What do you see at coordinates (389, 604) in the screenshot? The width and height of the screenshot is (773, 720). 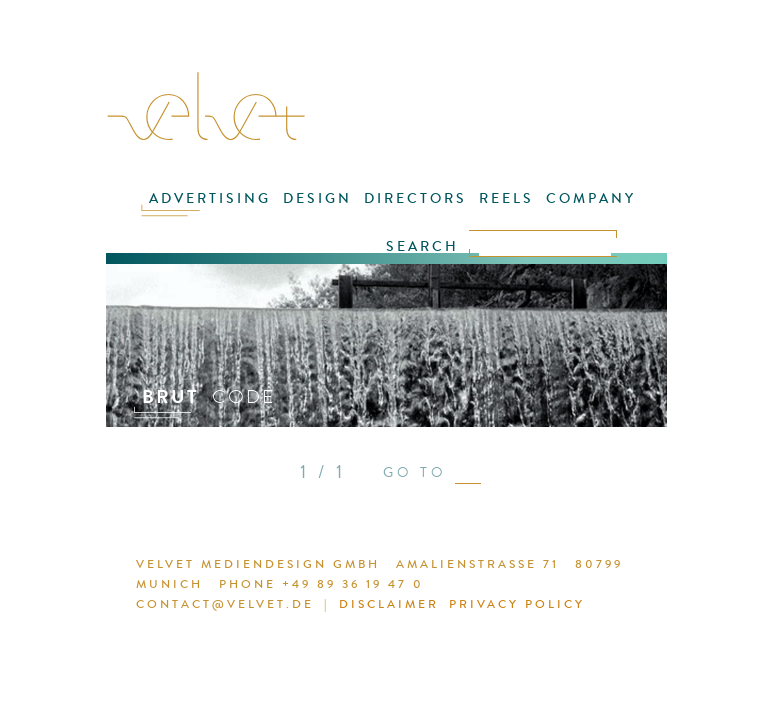 I see `DISCLAIMER` at bounding box center [389, 604].